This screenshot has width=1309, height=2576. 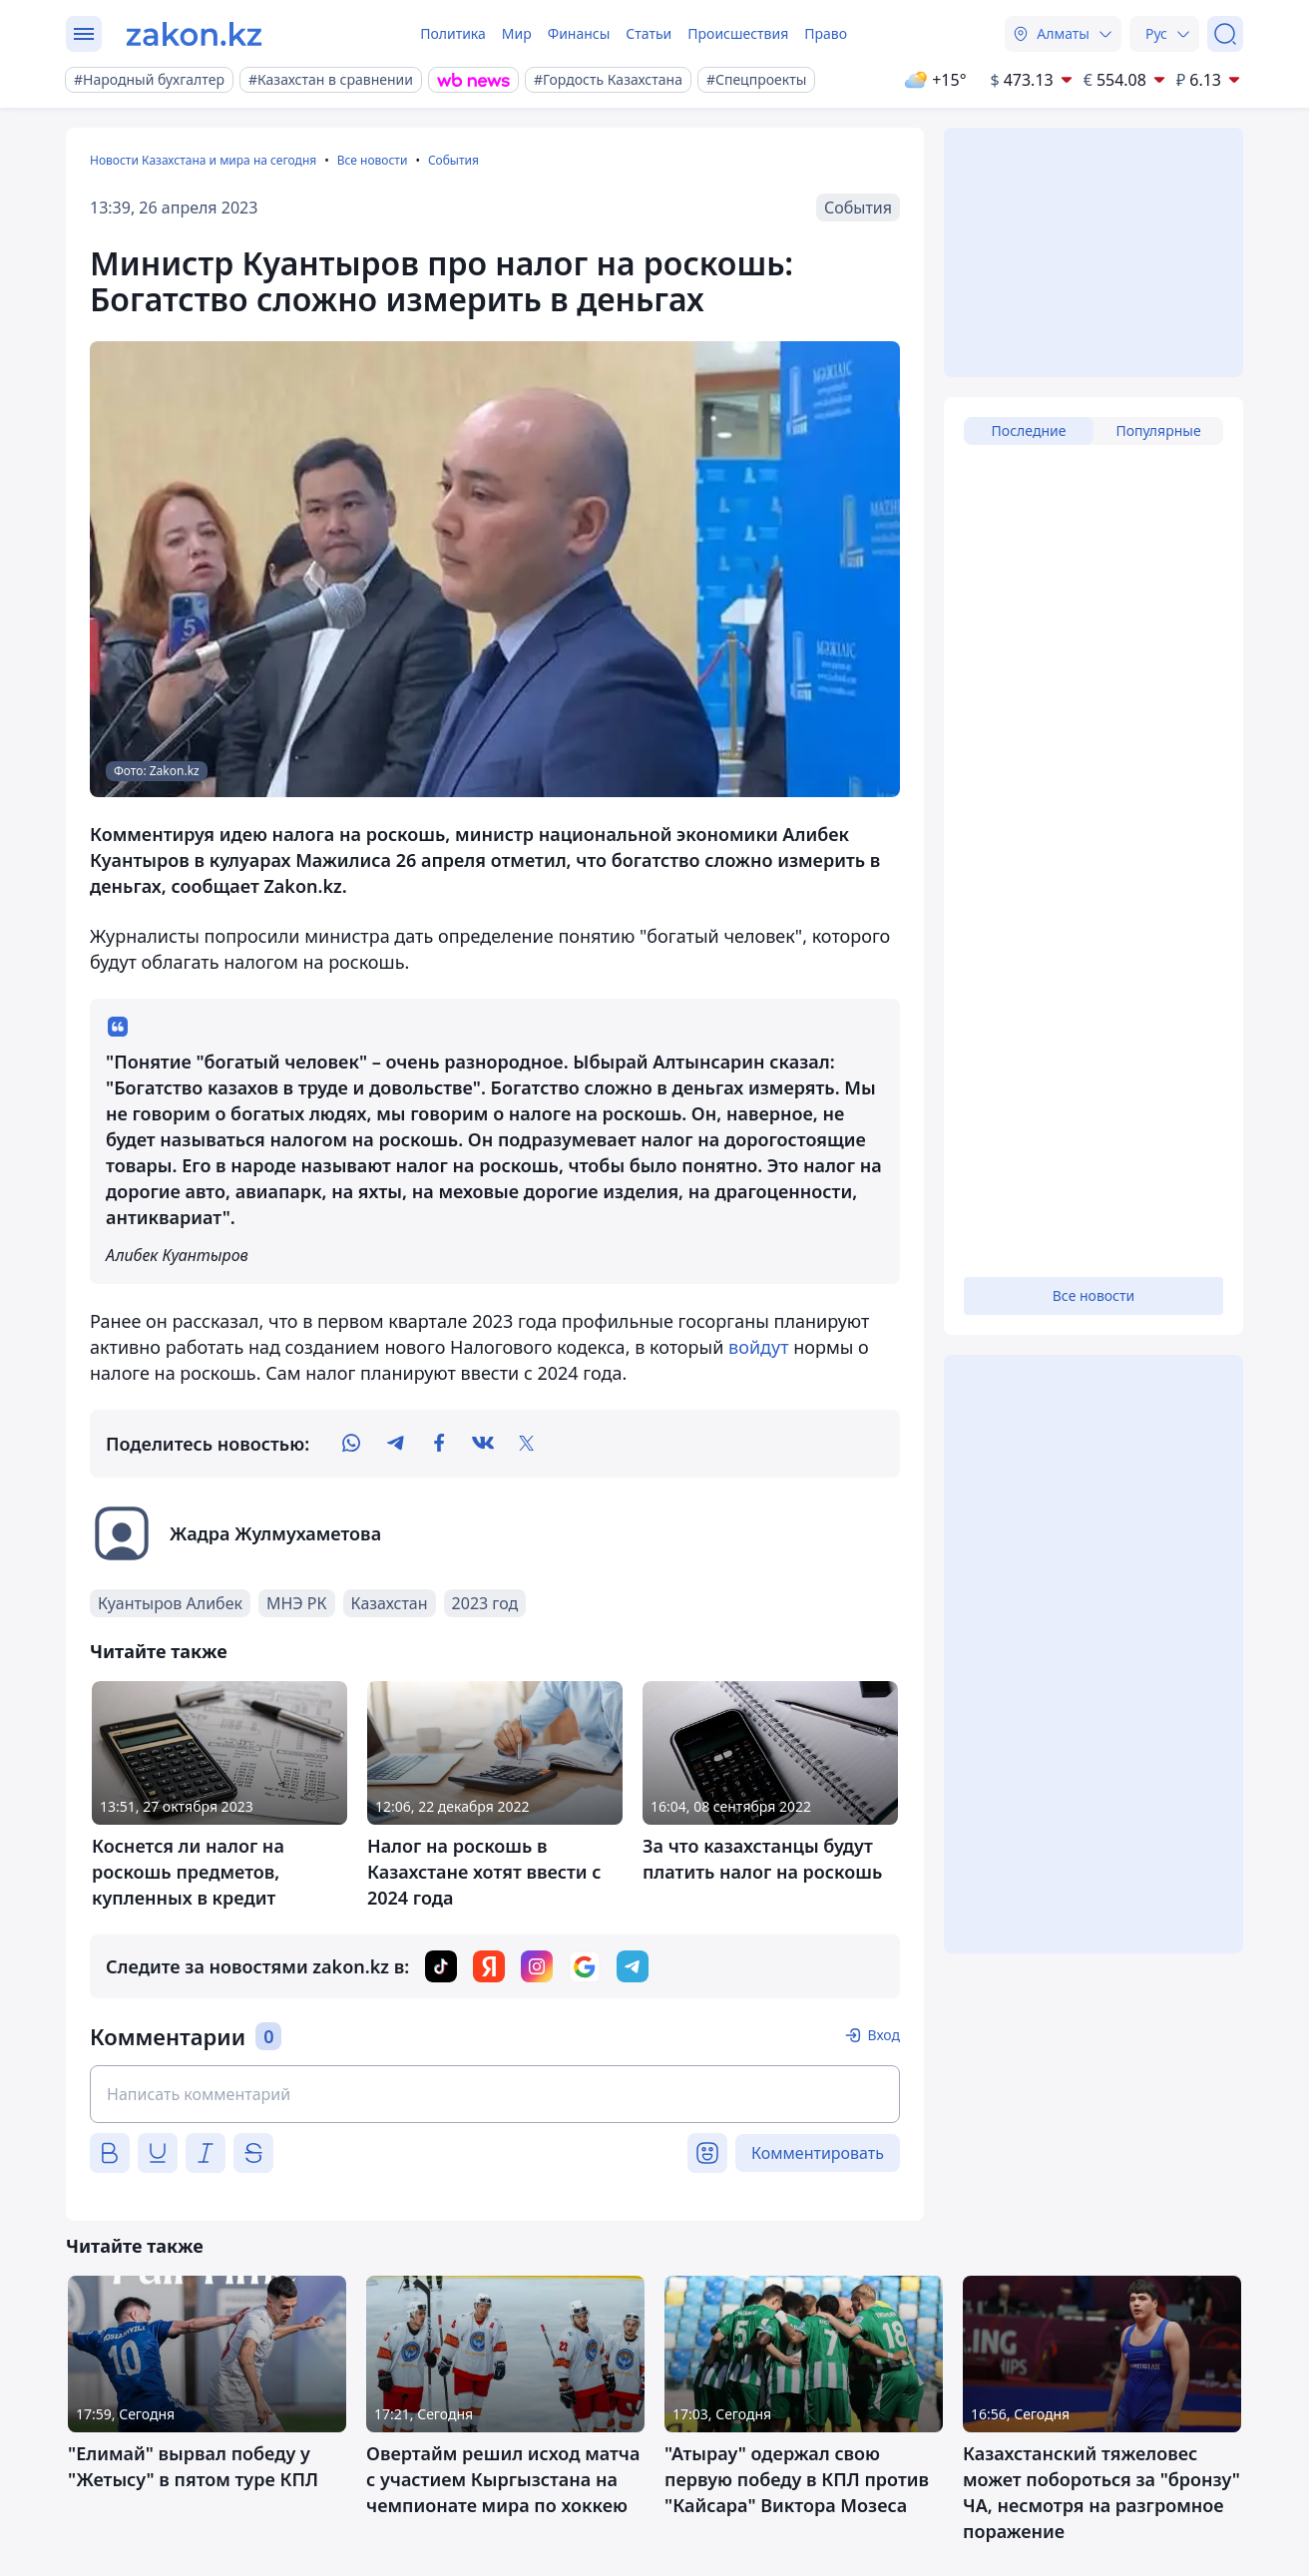 What do you see at coordinates (439, 1444) in the screenshot?
I see `[facebook]` at bounding box center [439, 1444].